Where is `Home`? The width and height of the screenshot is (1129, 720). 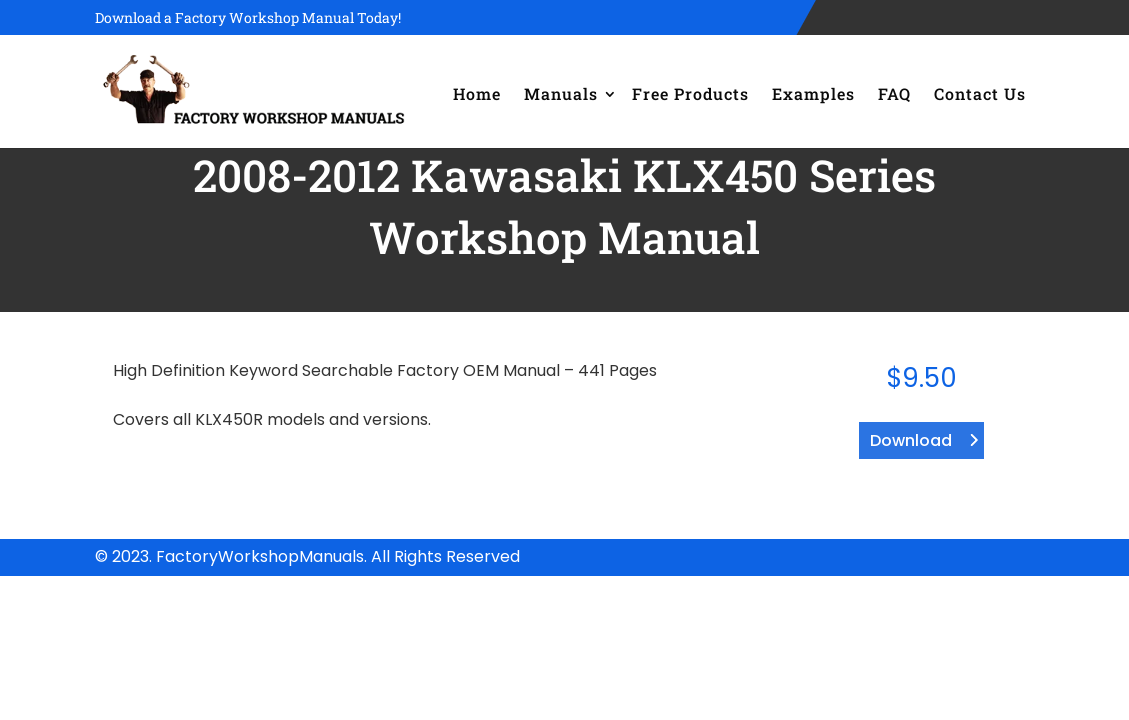
Home is located at coordinates (477, 93).